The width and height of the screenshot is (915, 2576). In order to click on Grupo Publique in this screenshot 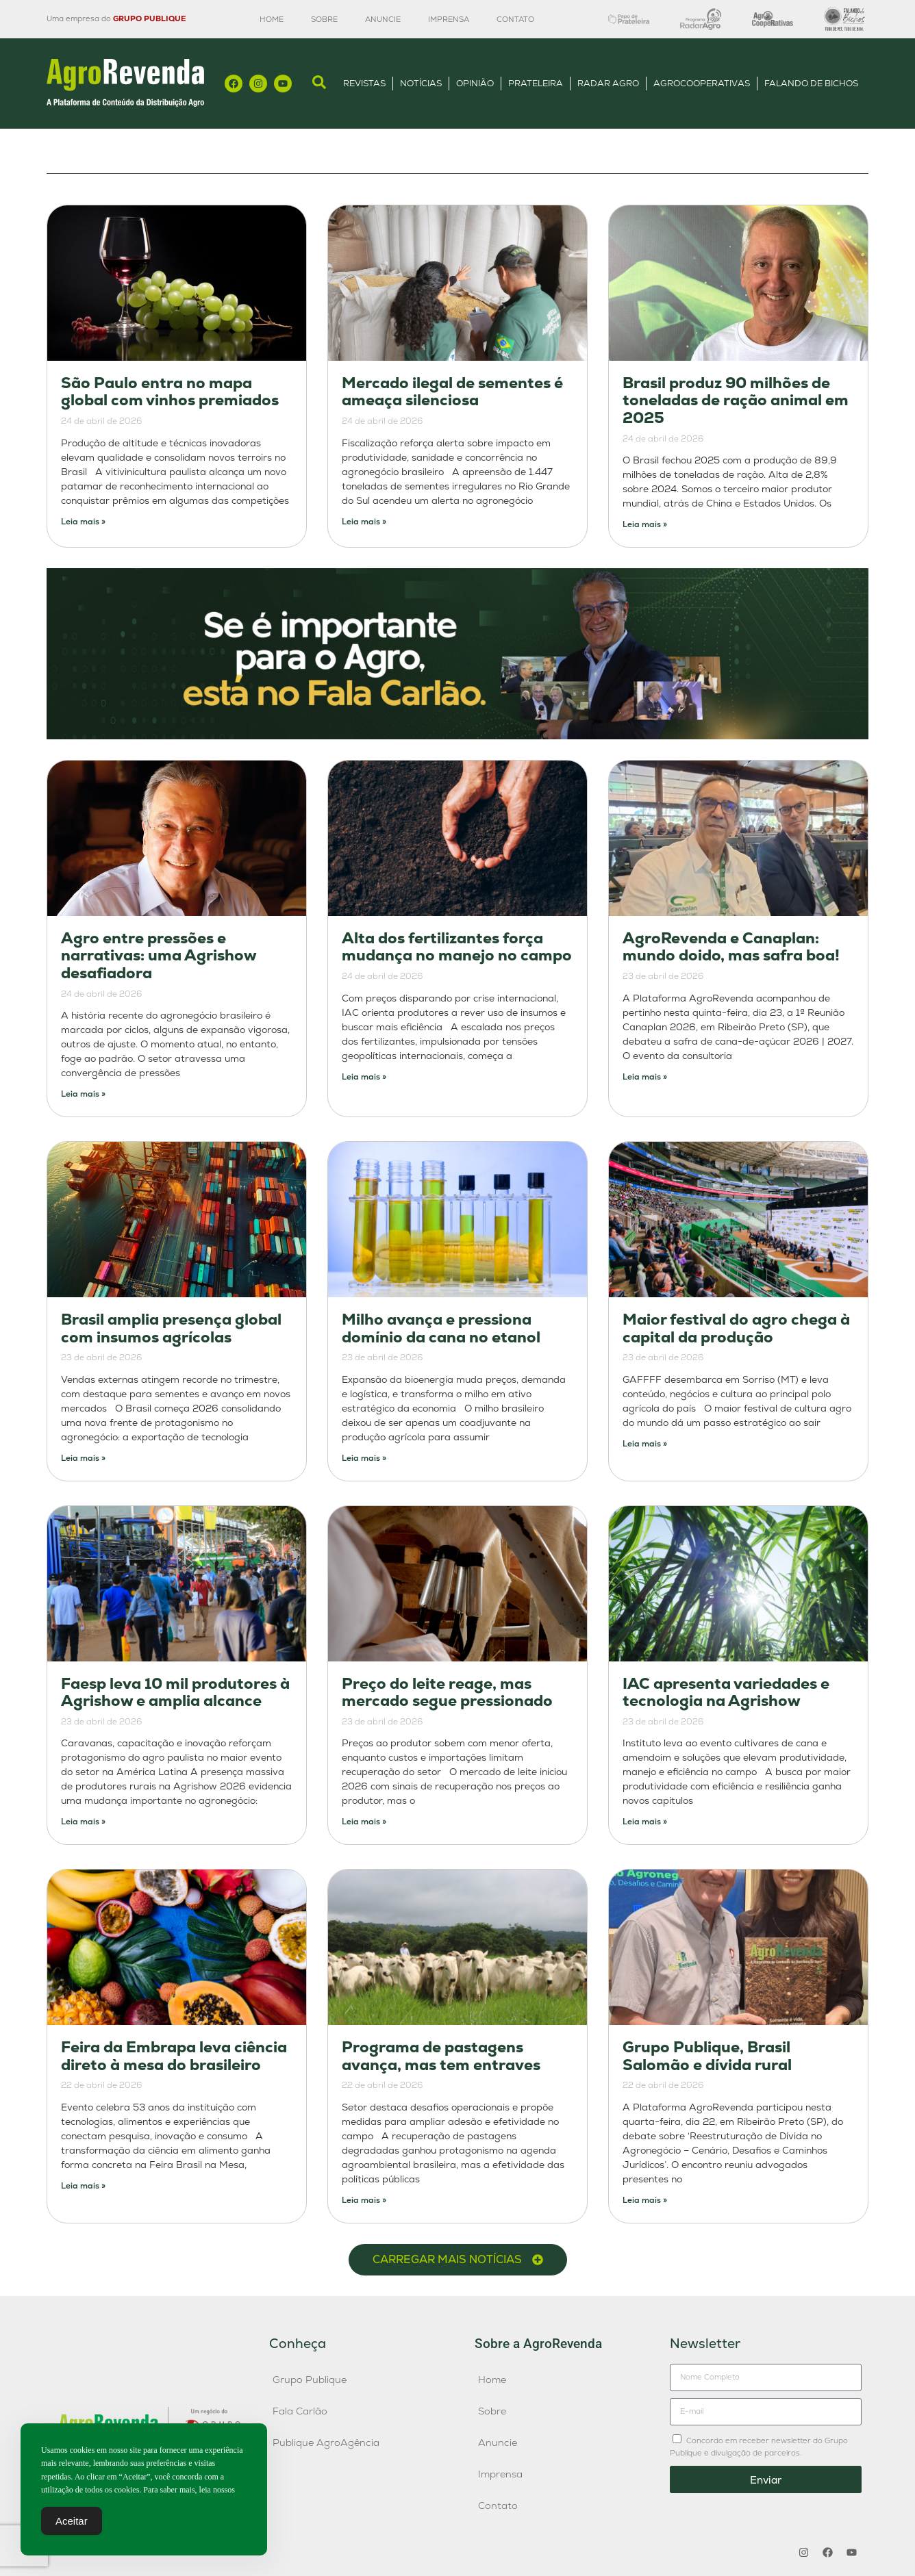, I will do `click(310, 2379)`.